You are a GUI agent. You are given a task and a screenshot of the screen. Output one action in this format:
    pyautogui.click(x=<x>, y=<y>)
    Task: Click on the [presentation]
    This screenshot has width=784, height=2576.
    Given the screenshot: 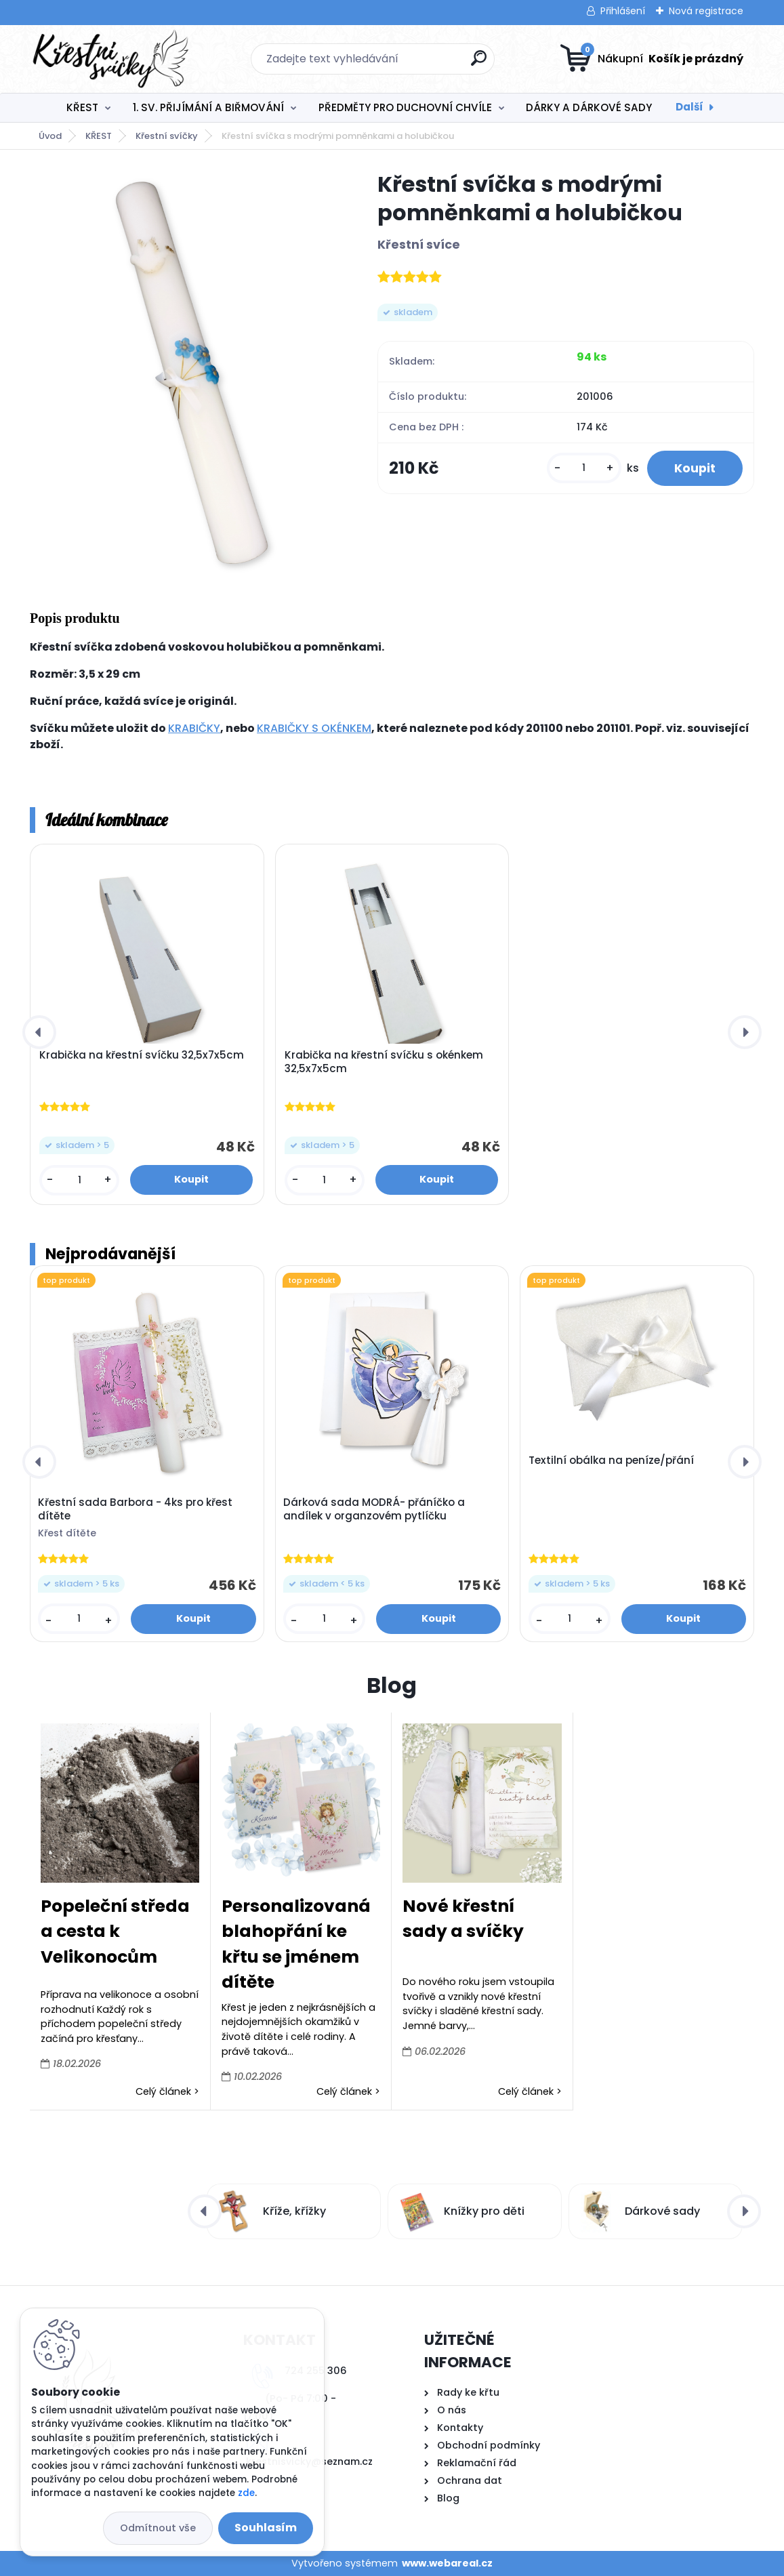 What is the action you would take?
    pyautogui.click(x=39, y=1032)
    